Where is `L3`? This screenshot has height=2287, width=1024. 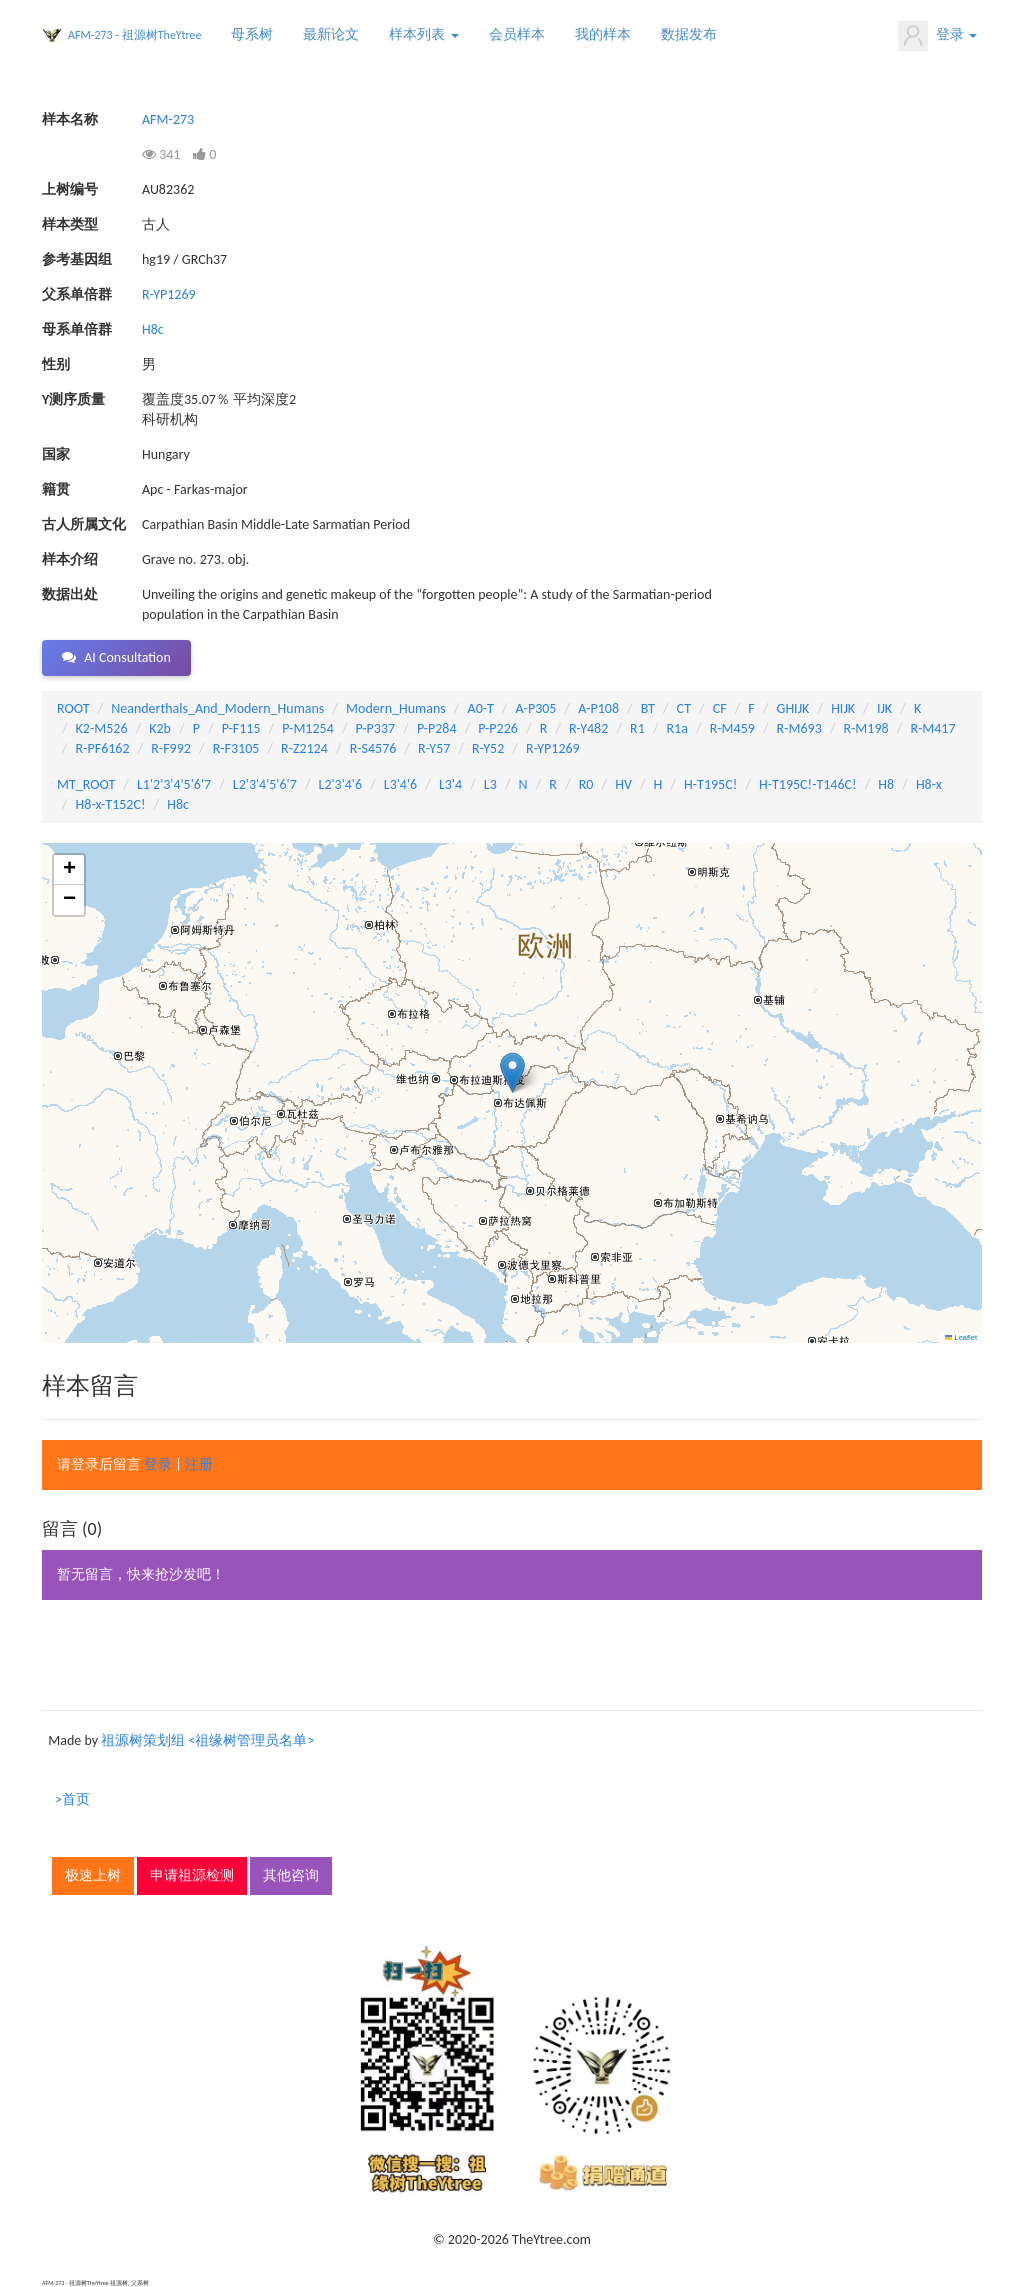 L3 is located at coordinates (490, 784).